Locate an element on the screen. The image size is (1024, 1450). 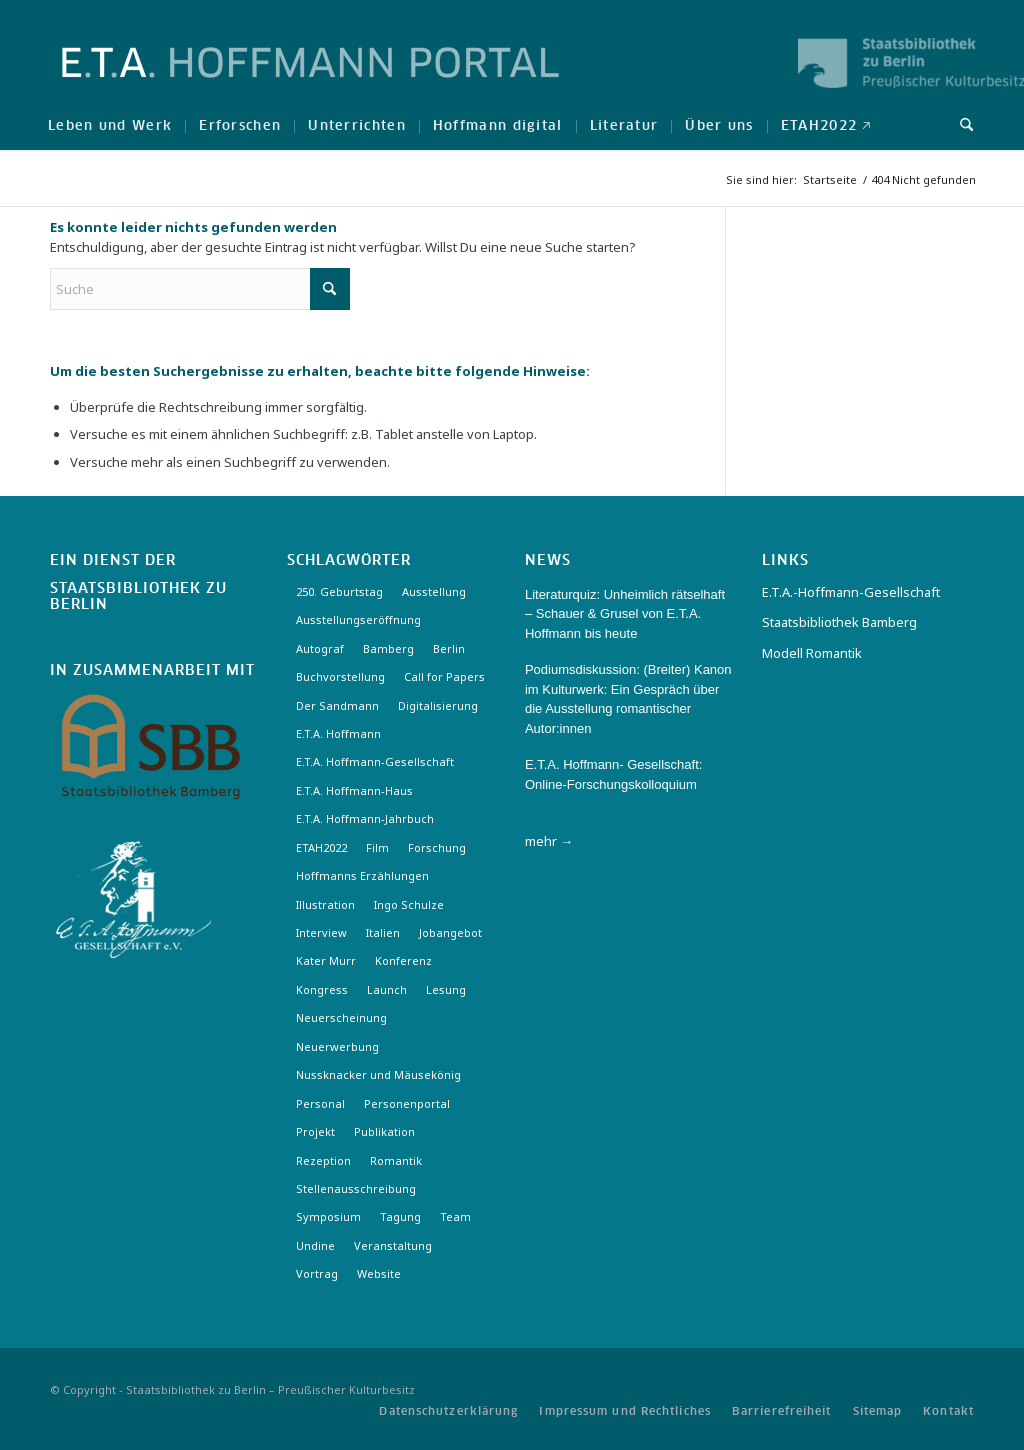
Konferenz [Konferenz (6 Einträge)] is located at coordinates (403, 960).